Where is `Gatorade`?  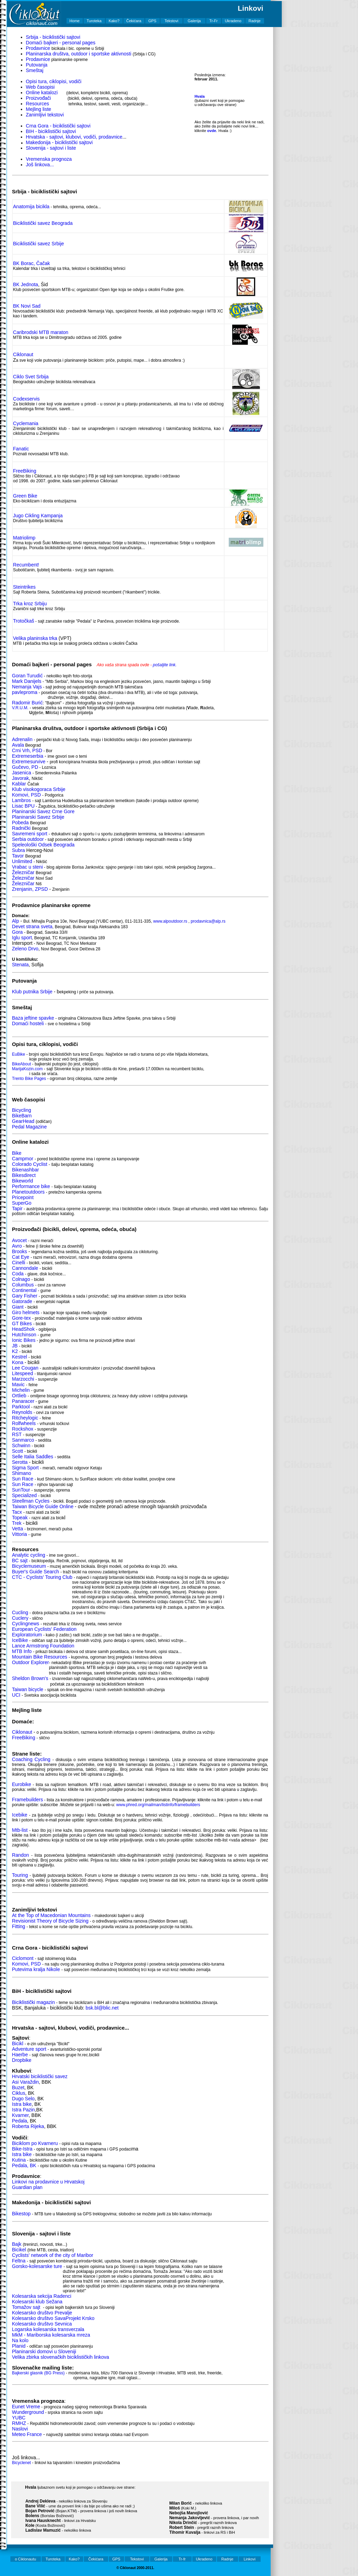
Gatorade is located at coordinates (22, 1301).